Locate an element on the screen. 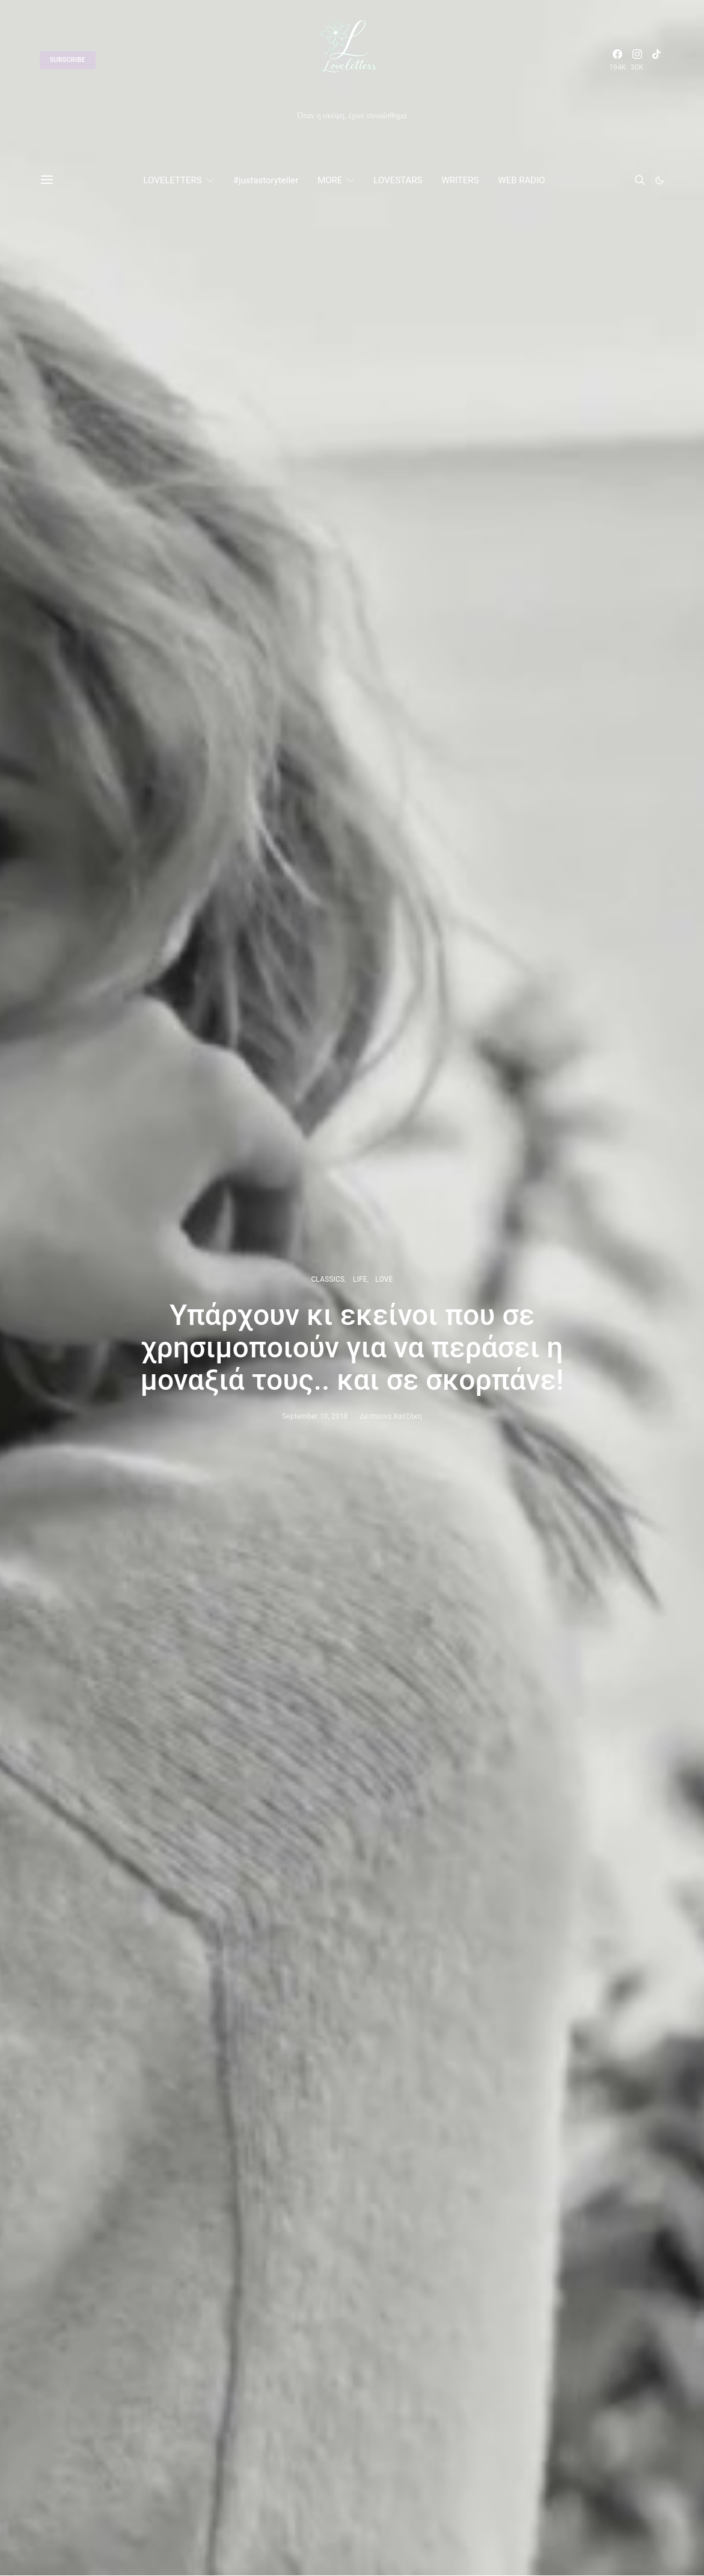 This screenshot has height=2576, width=704. LOVESTARS is located at coordinates (397, 180).